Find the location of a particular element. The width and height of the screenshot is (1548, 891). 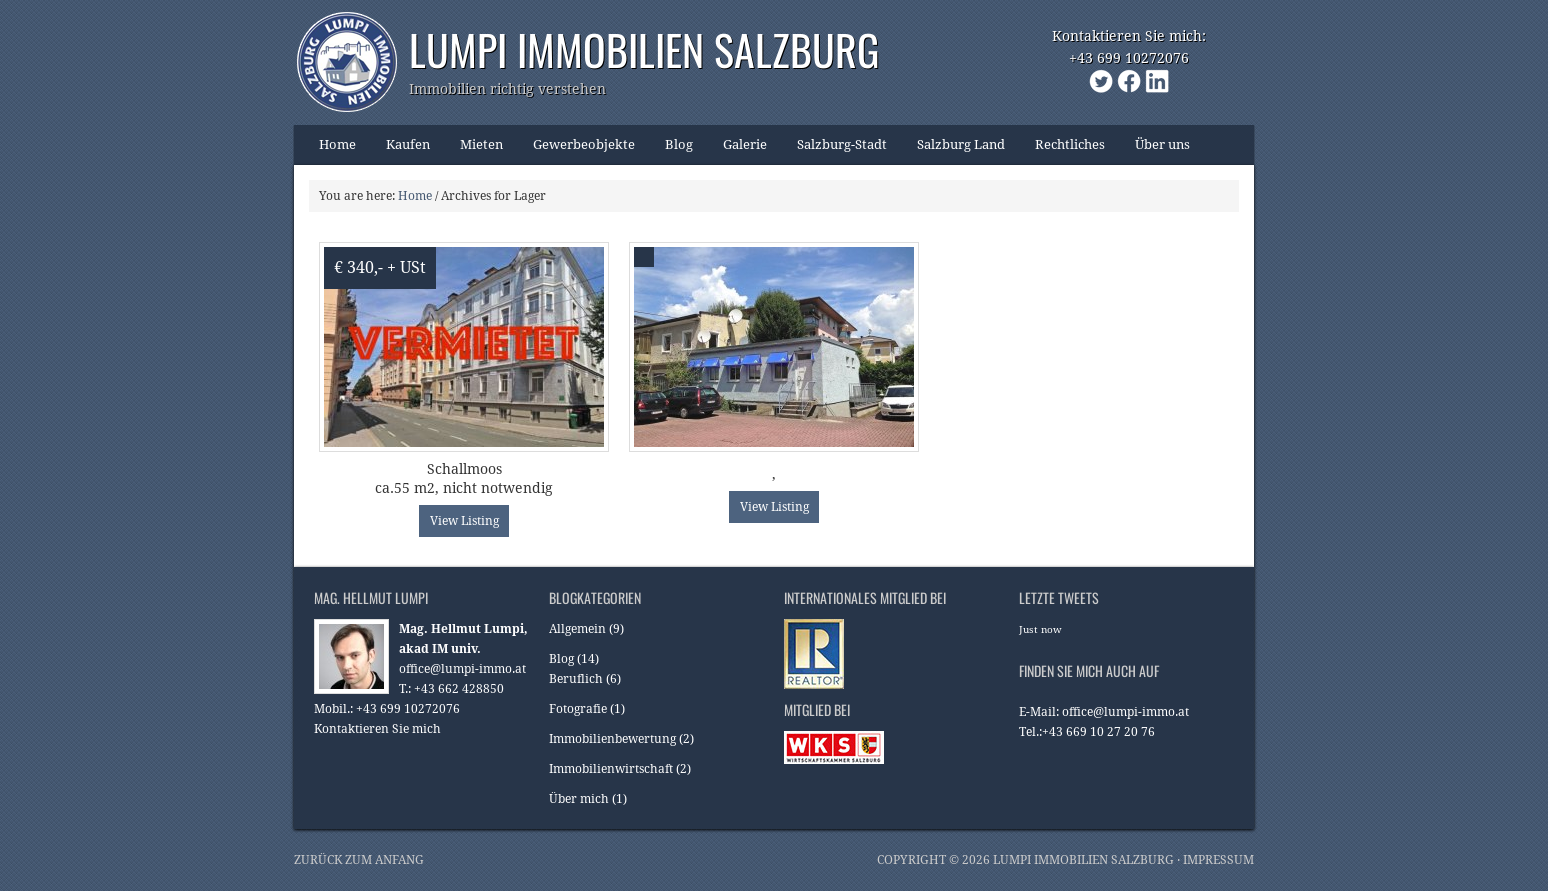

Galerie is located at coordinates (745, 144).